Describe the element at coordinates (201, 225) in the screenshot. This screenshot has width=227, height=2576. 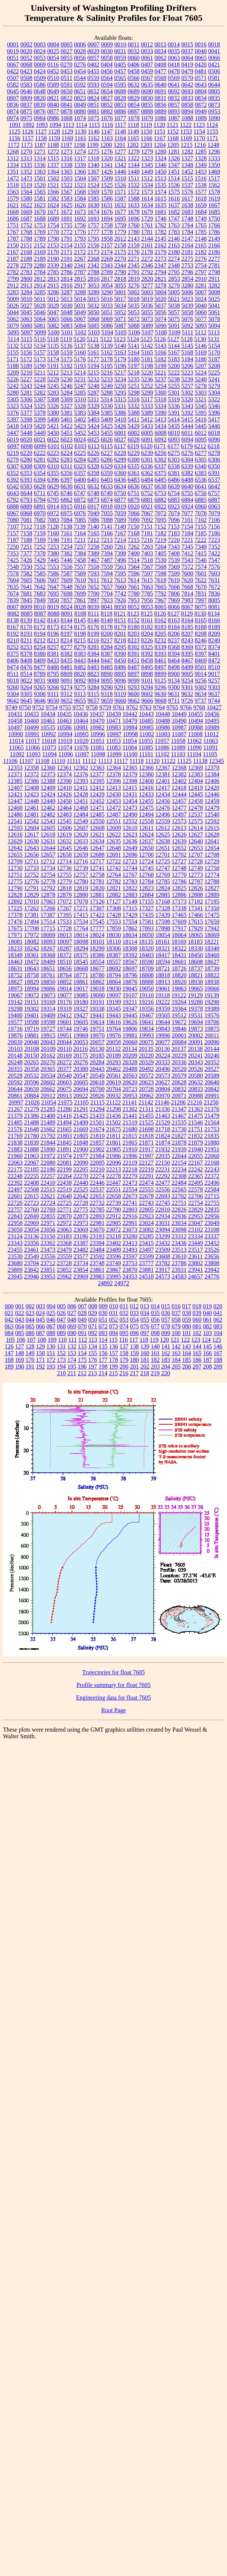
I see `1765` at that location.